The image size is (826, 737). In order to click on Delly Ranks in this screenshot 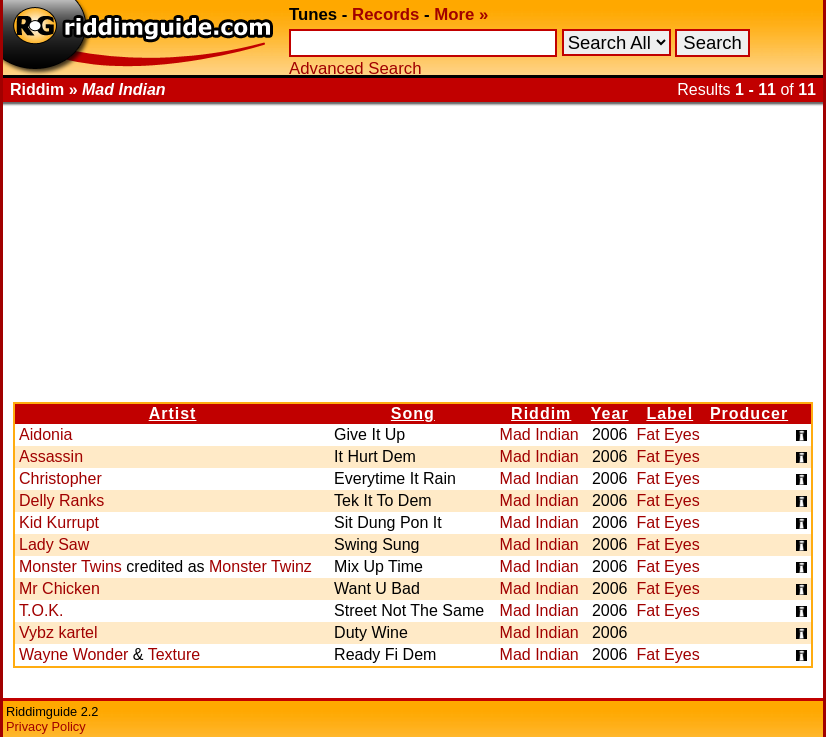, I will do `click(61, 500)`.